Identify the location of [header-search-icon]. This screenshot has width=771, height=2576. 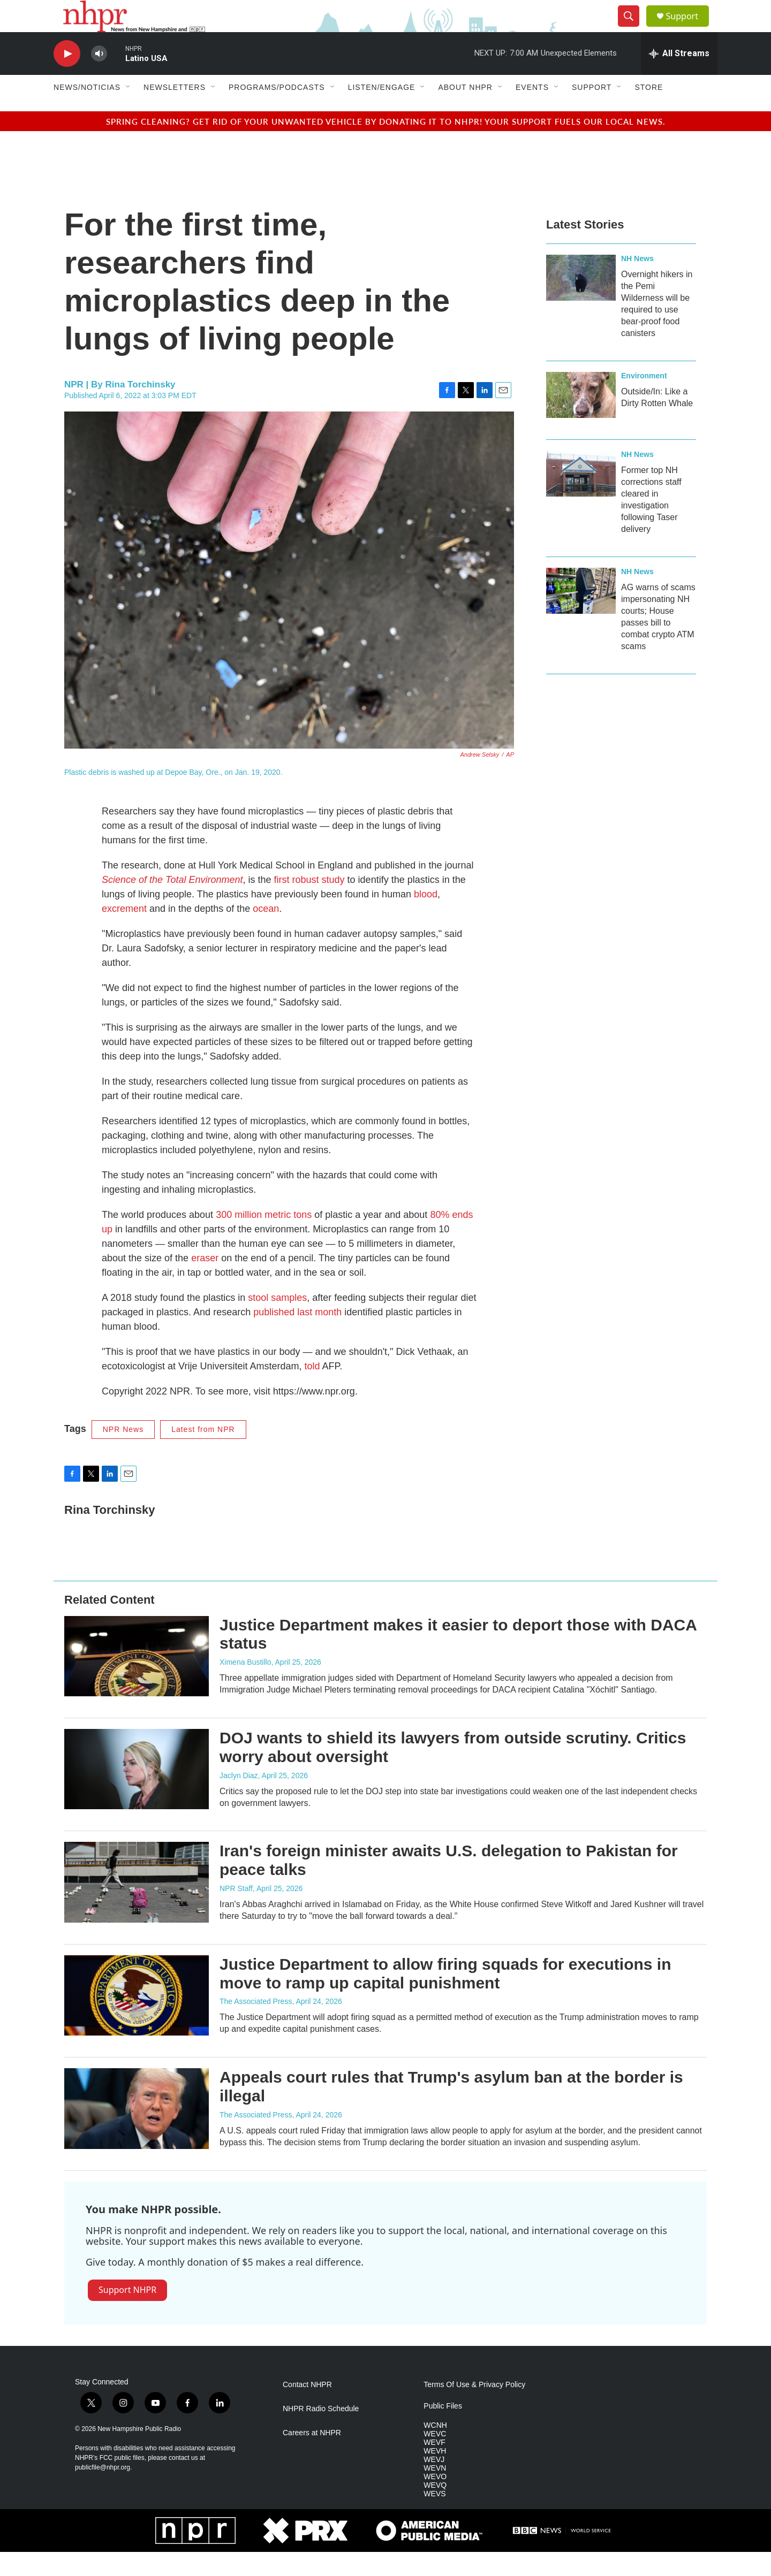
(633, 28).